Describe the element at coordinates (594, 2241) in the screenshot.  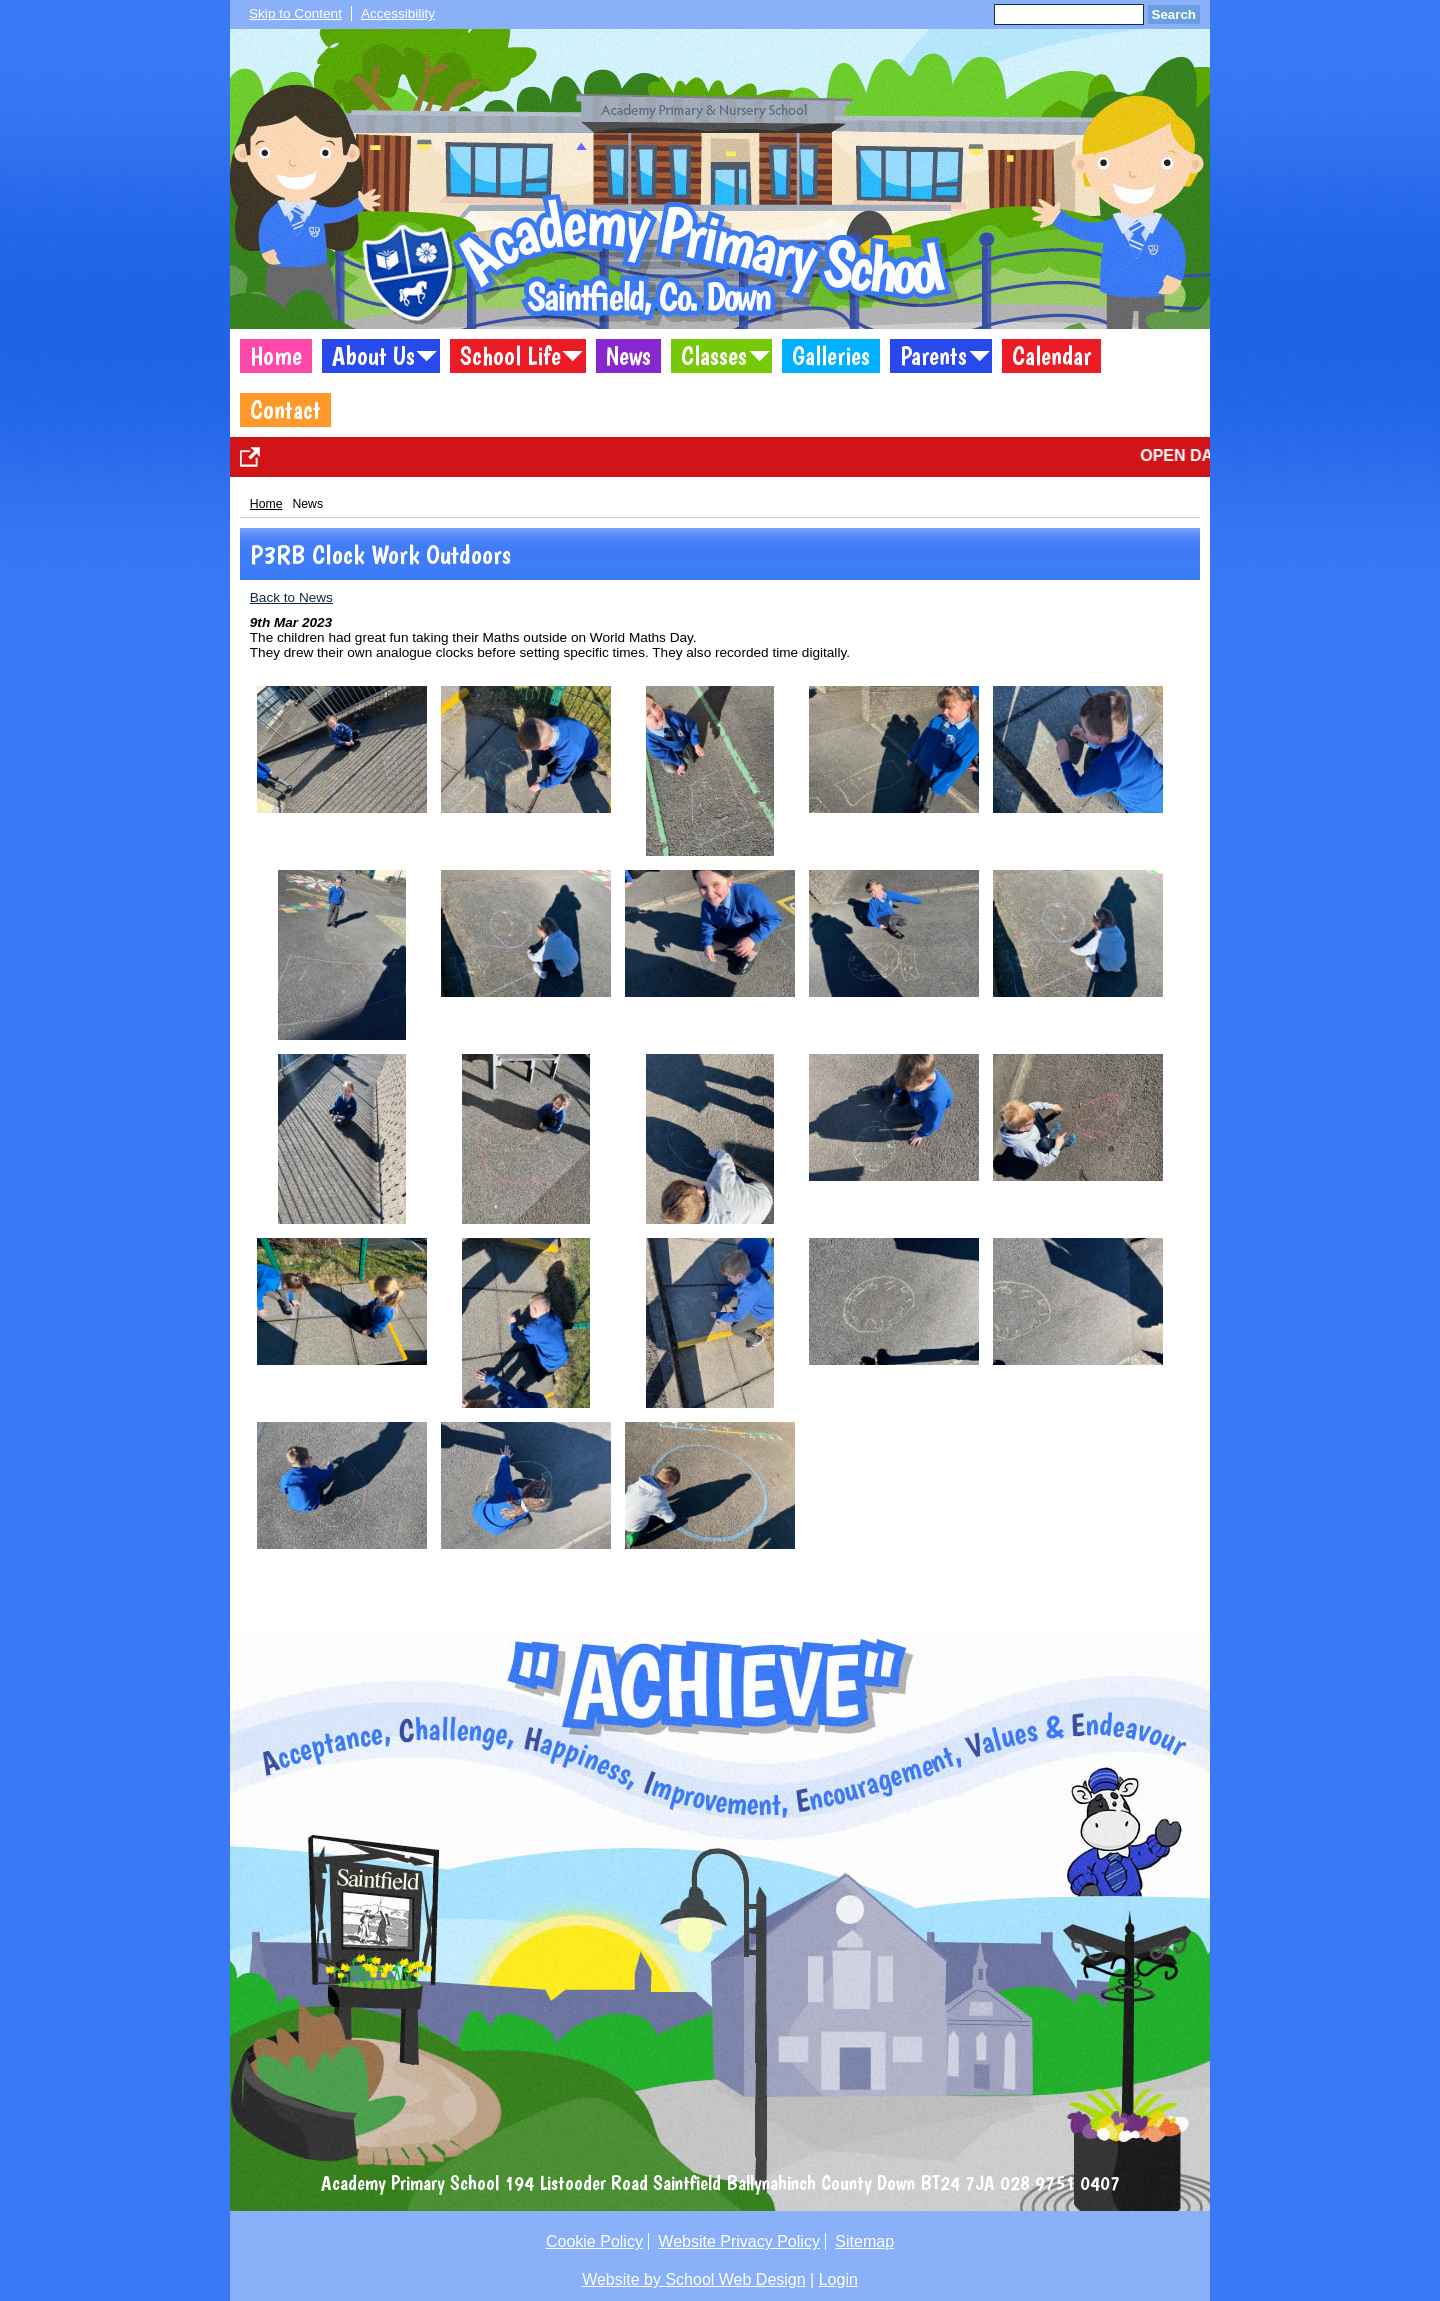
I see `Cookie Policy` at that location.